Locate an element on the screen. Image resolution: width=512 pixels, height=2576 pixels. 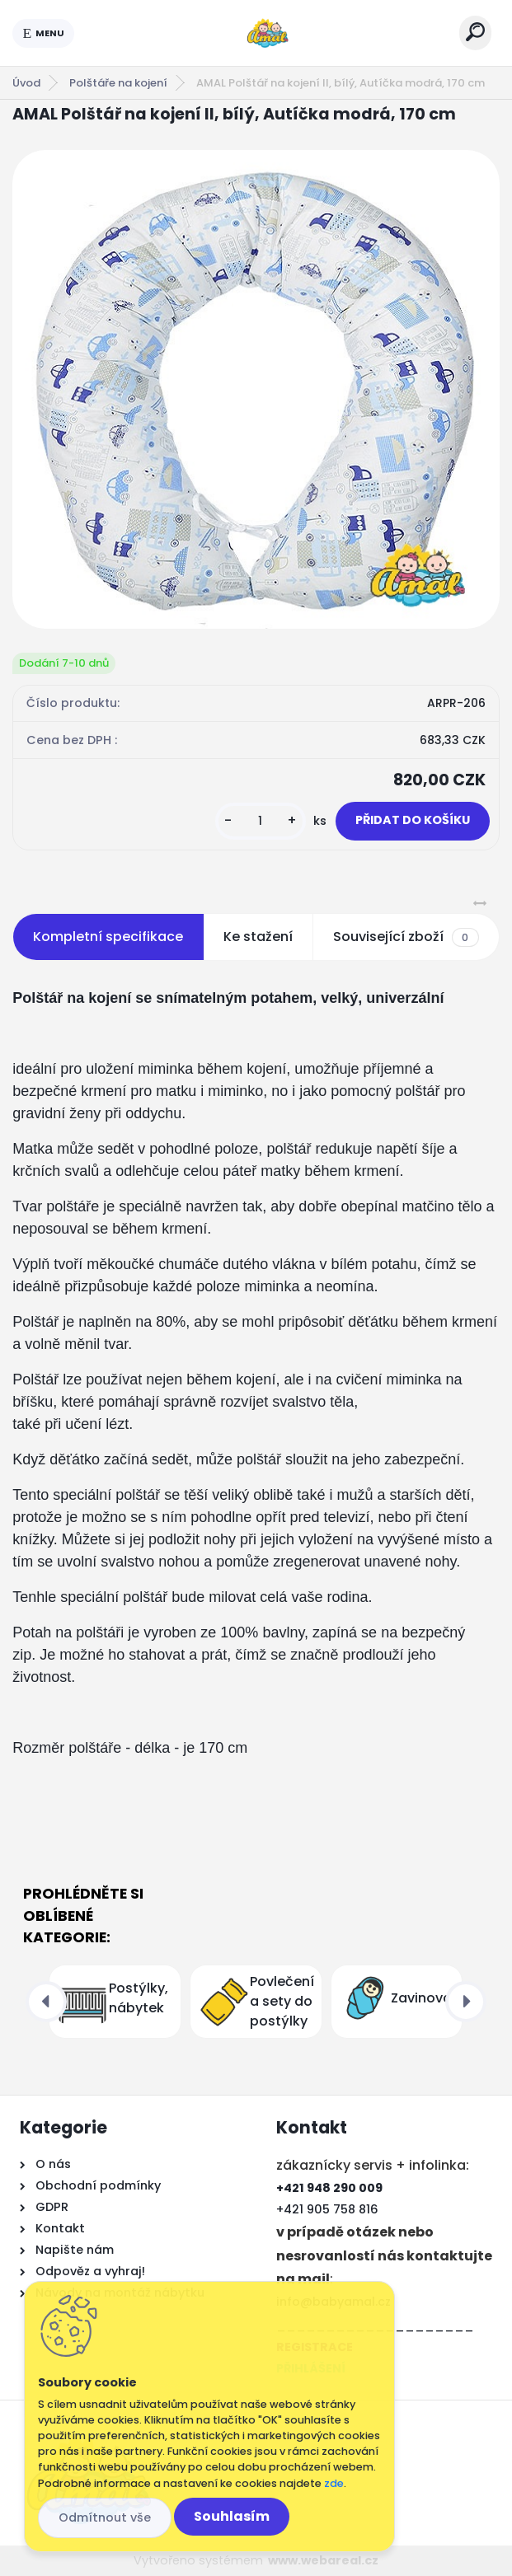
Ke stažení is located at coordinates (258, 936).